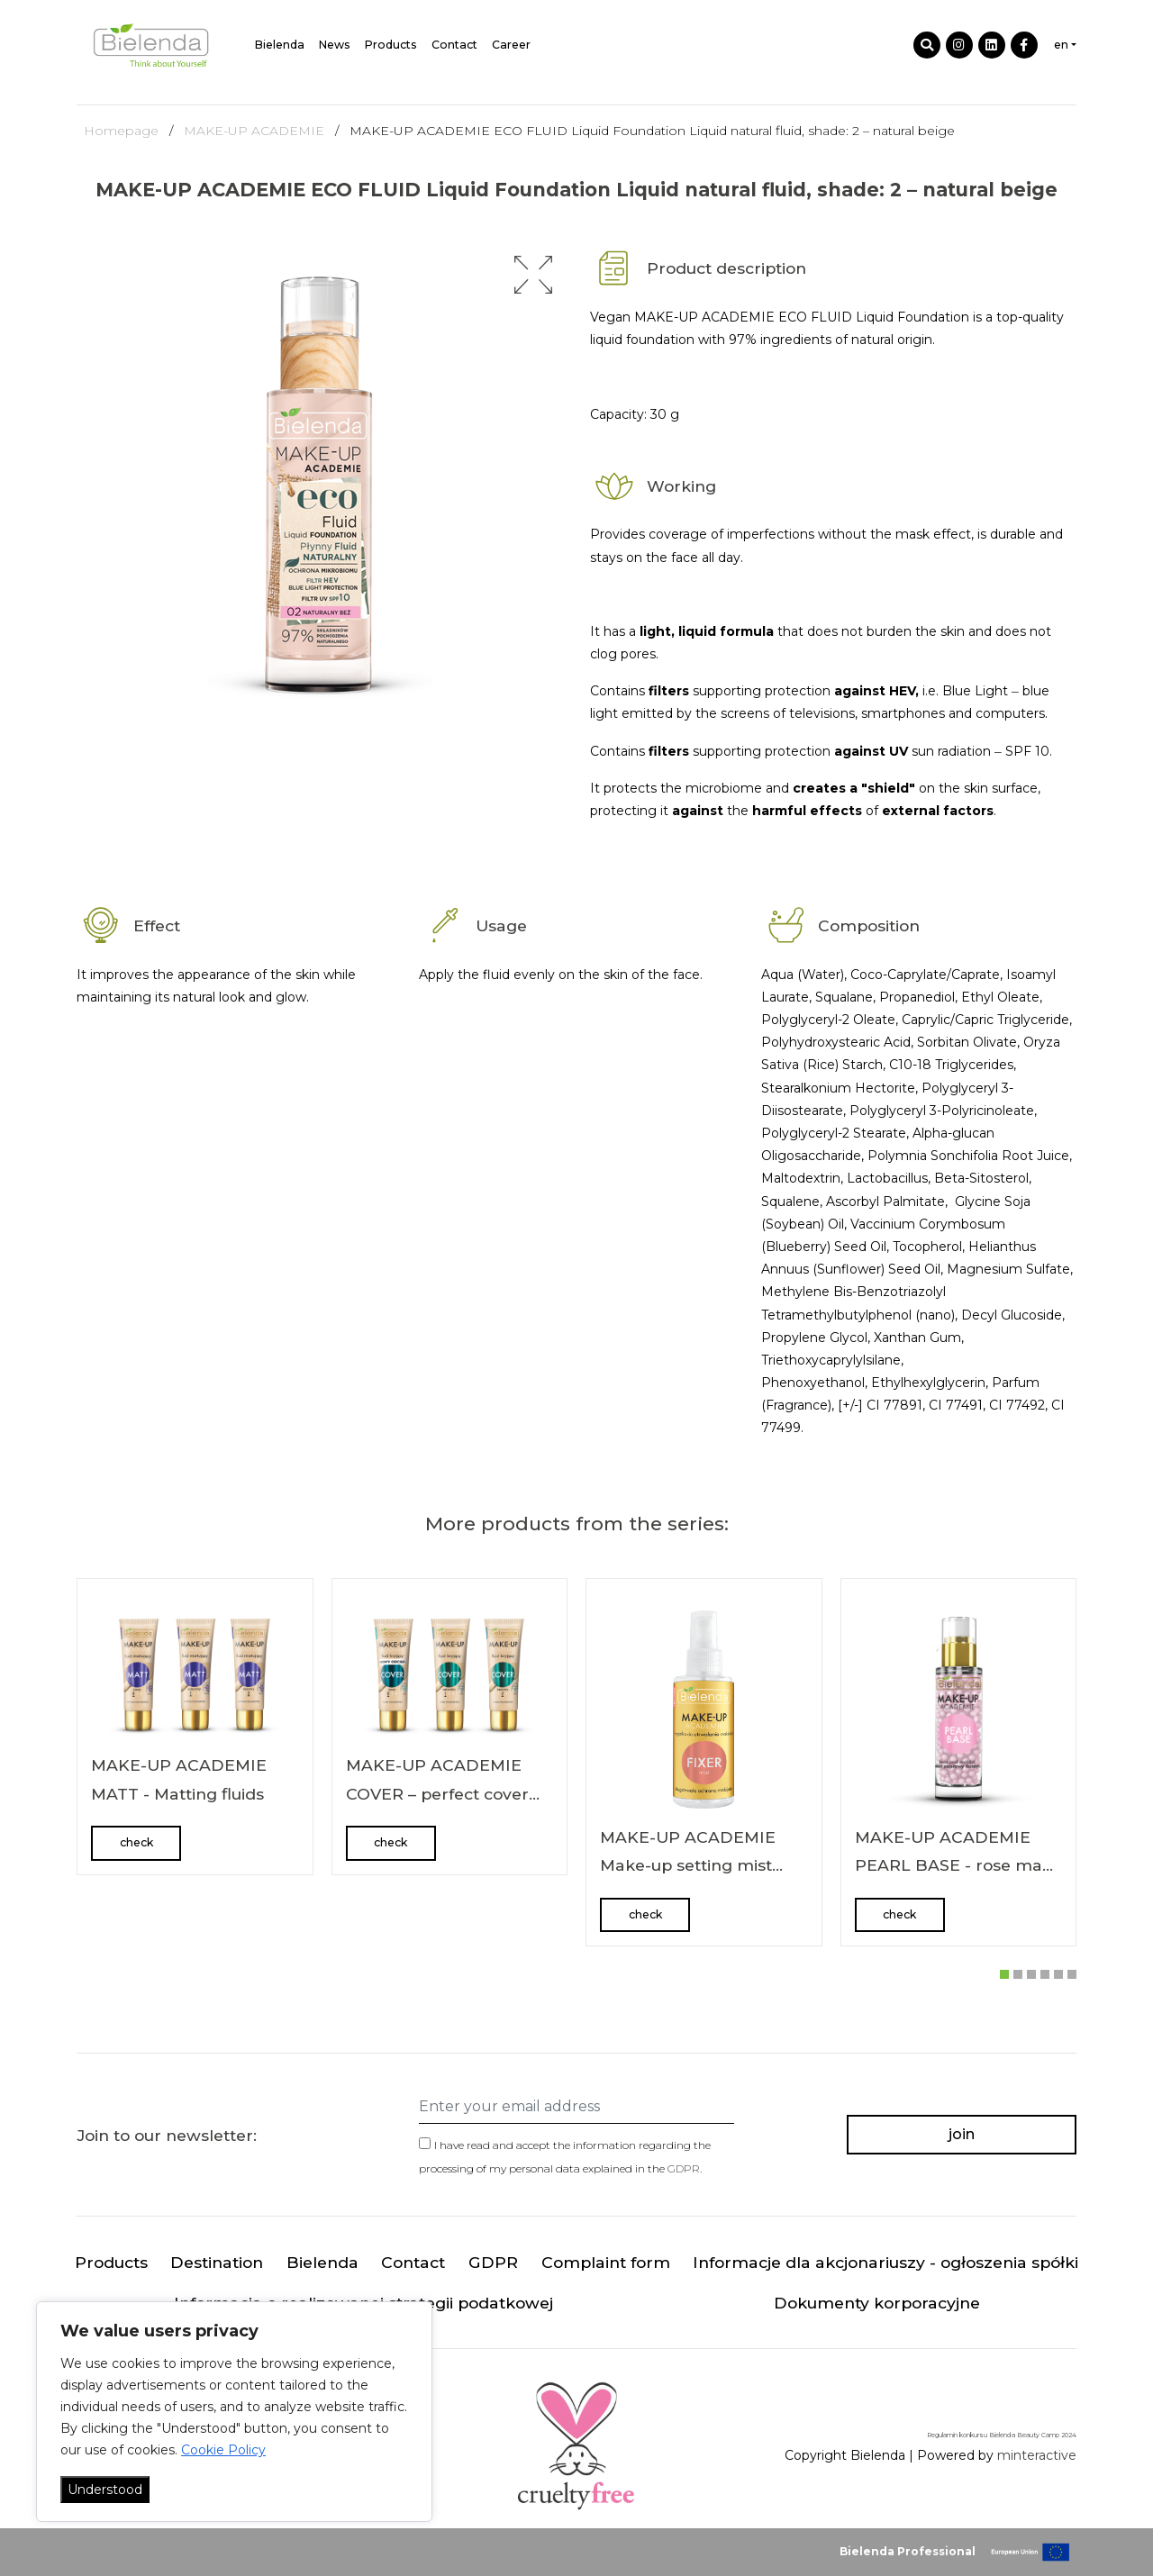 This screenshot has height=2576, width=1153. Describe the element at coordinates (279, 44) in the screenshot. I see `Bielenda` at that location.